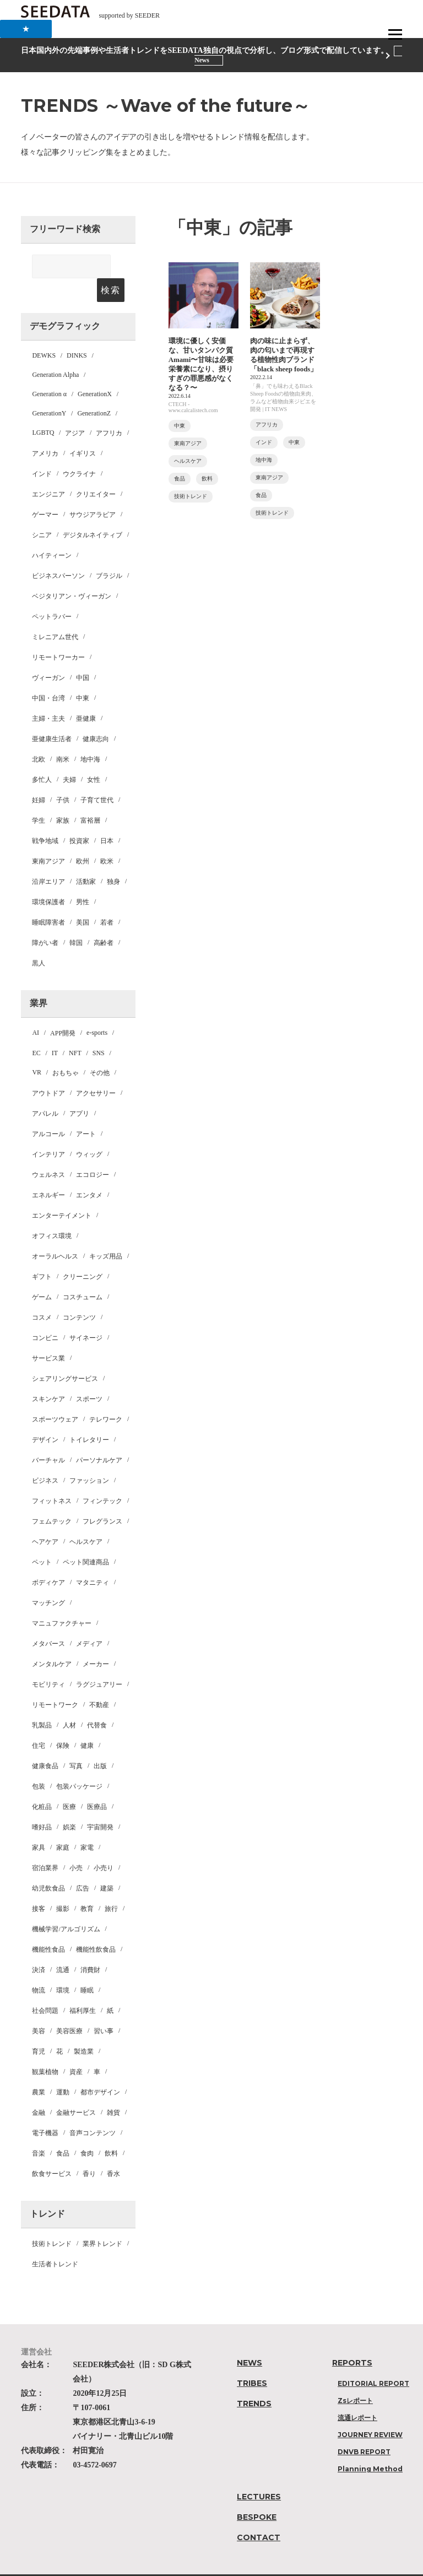  What do you see at coordinates (48, 1151) in the screenshot?
I see `ウェルネス` at bounding box center [48, 1151].